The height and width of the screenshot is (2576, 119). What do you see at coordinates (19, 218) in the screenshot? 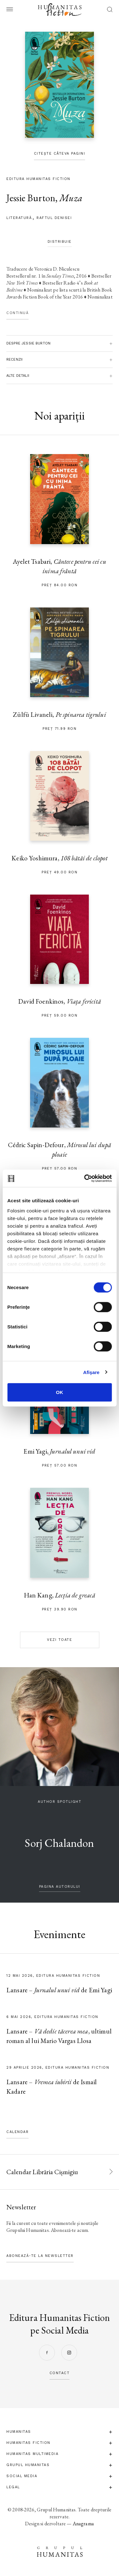
I see `literatură` at bounding box center [19, 218].